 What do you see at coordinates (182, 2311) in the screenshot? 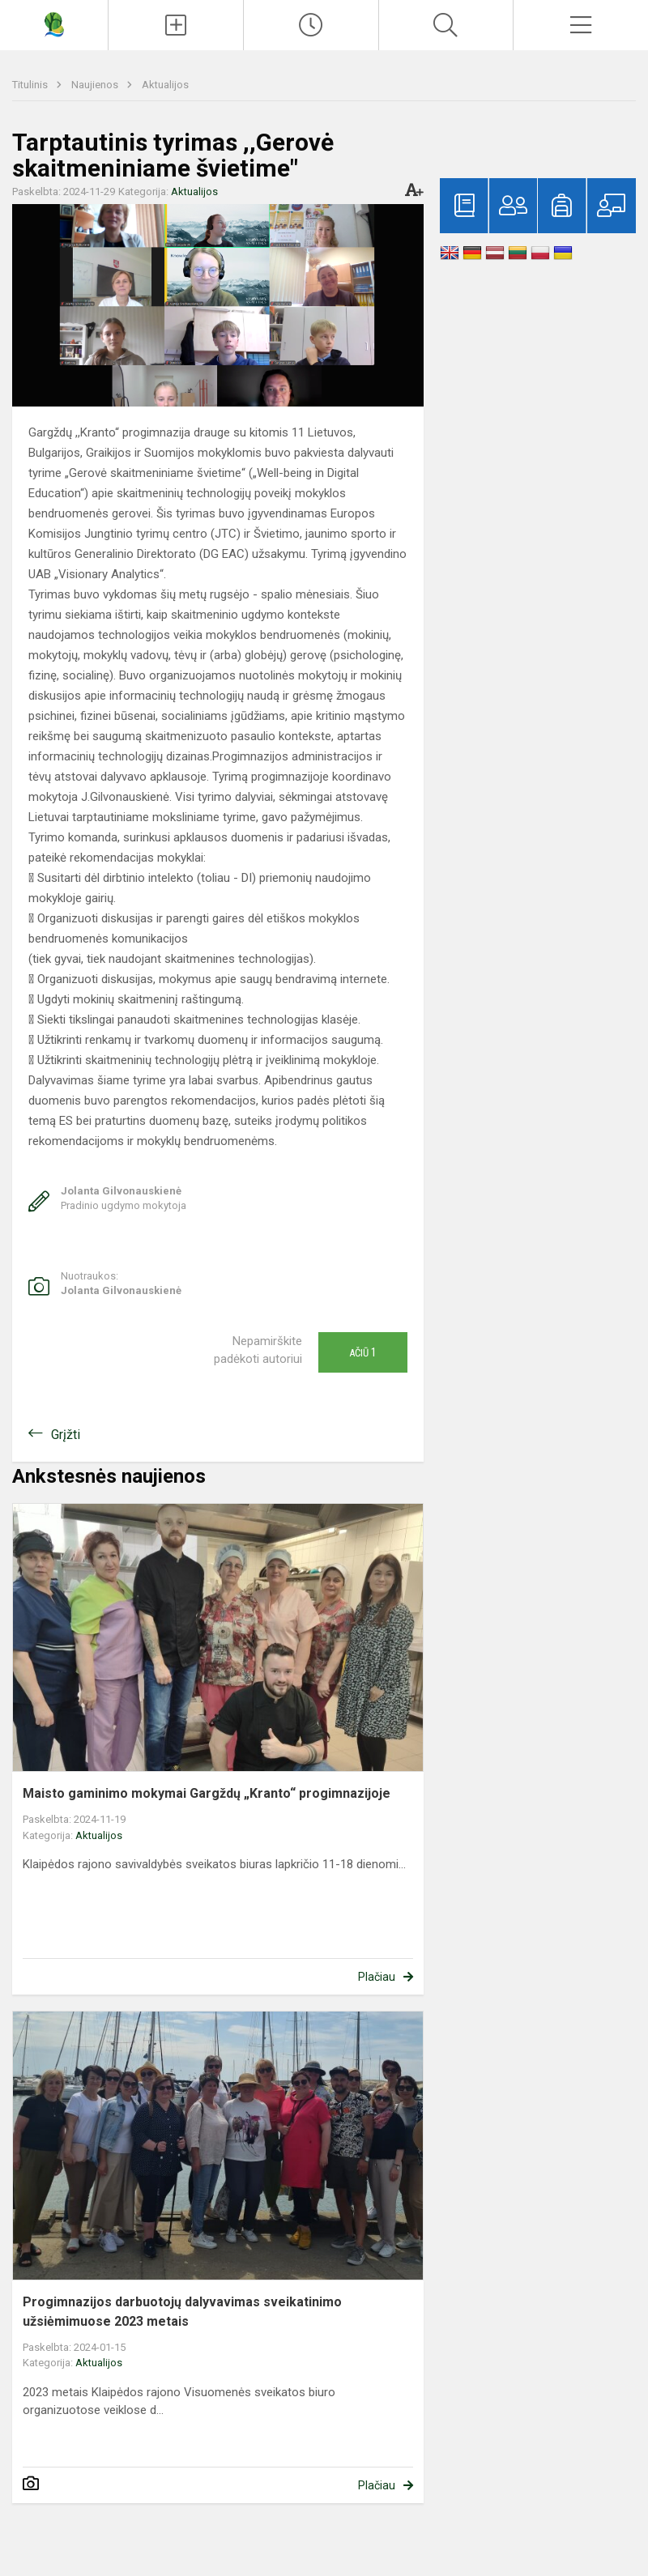
I see `Progimnazijos darbuotojų dalyvavimas sveikatinimo užsiėmimuose 2023 metais` at bounding box center [182, 2311].